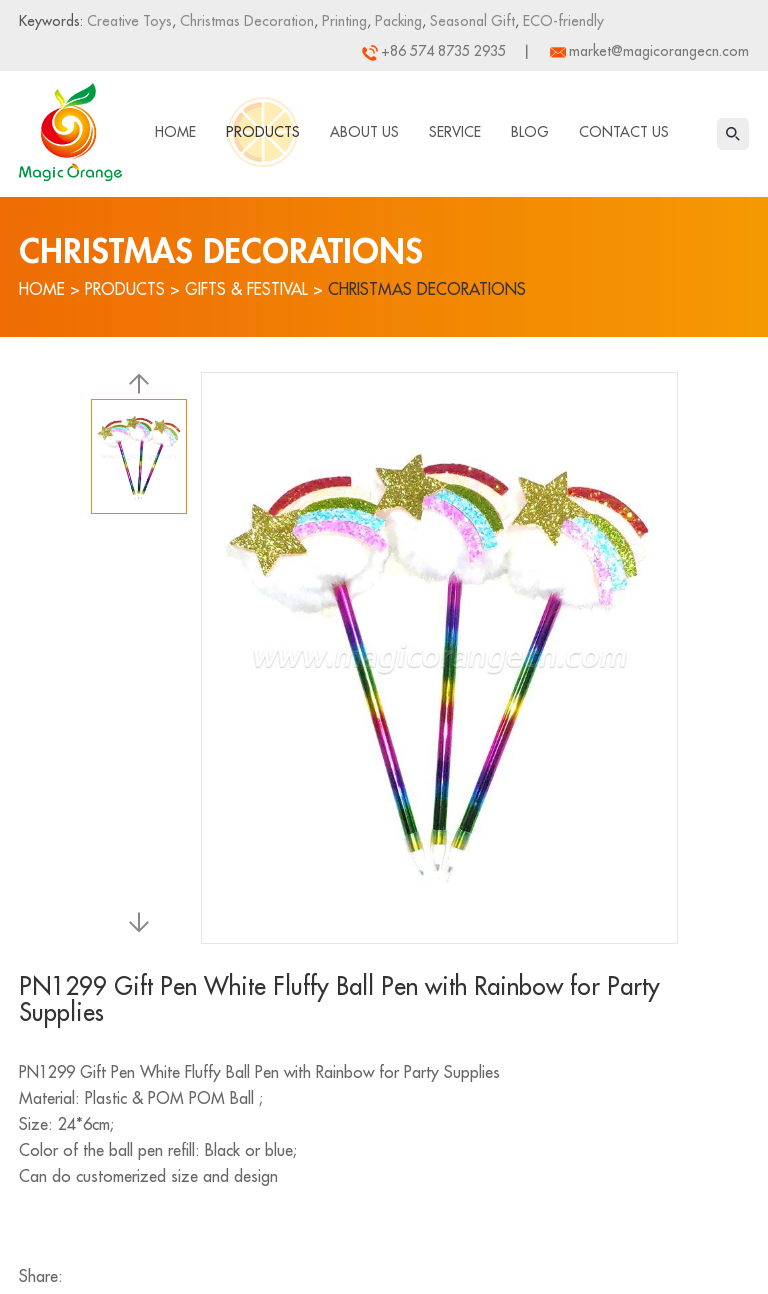 The height and width of the screenshot is (1294, 768). What do you see at coordinates (396, 21) in the screenshot?
I see `Packing` at bounding box center [396, 21].